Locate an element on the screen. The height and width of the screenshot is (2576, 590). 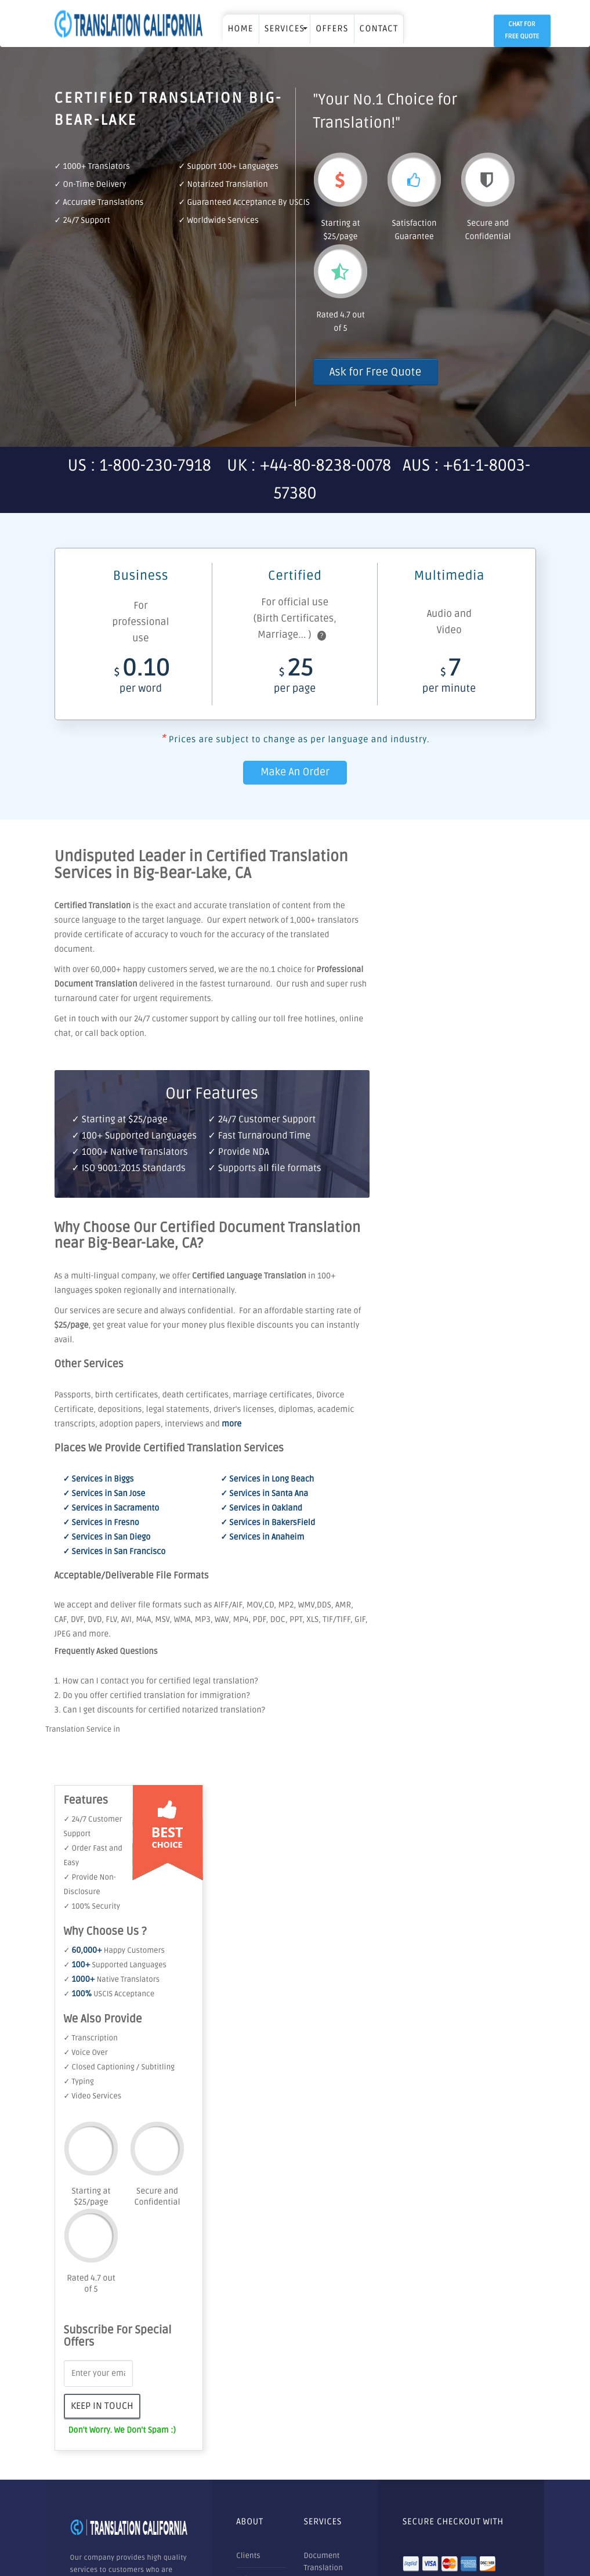
25 is located at coordinates (295, 678).